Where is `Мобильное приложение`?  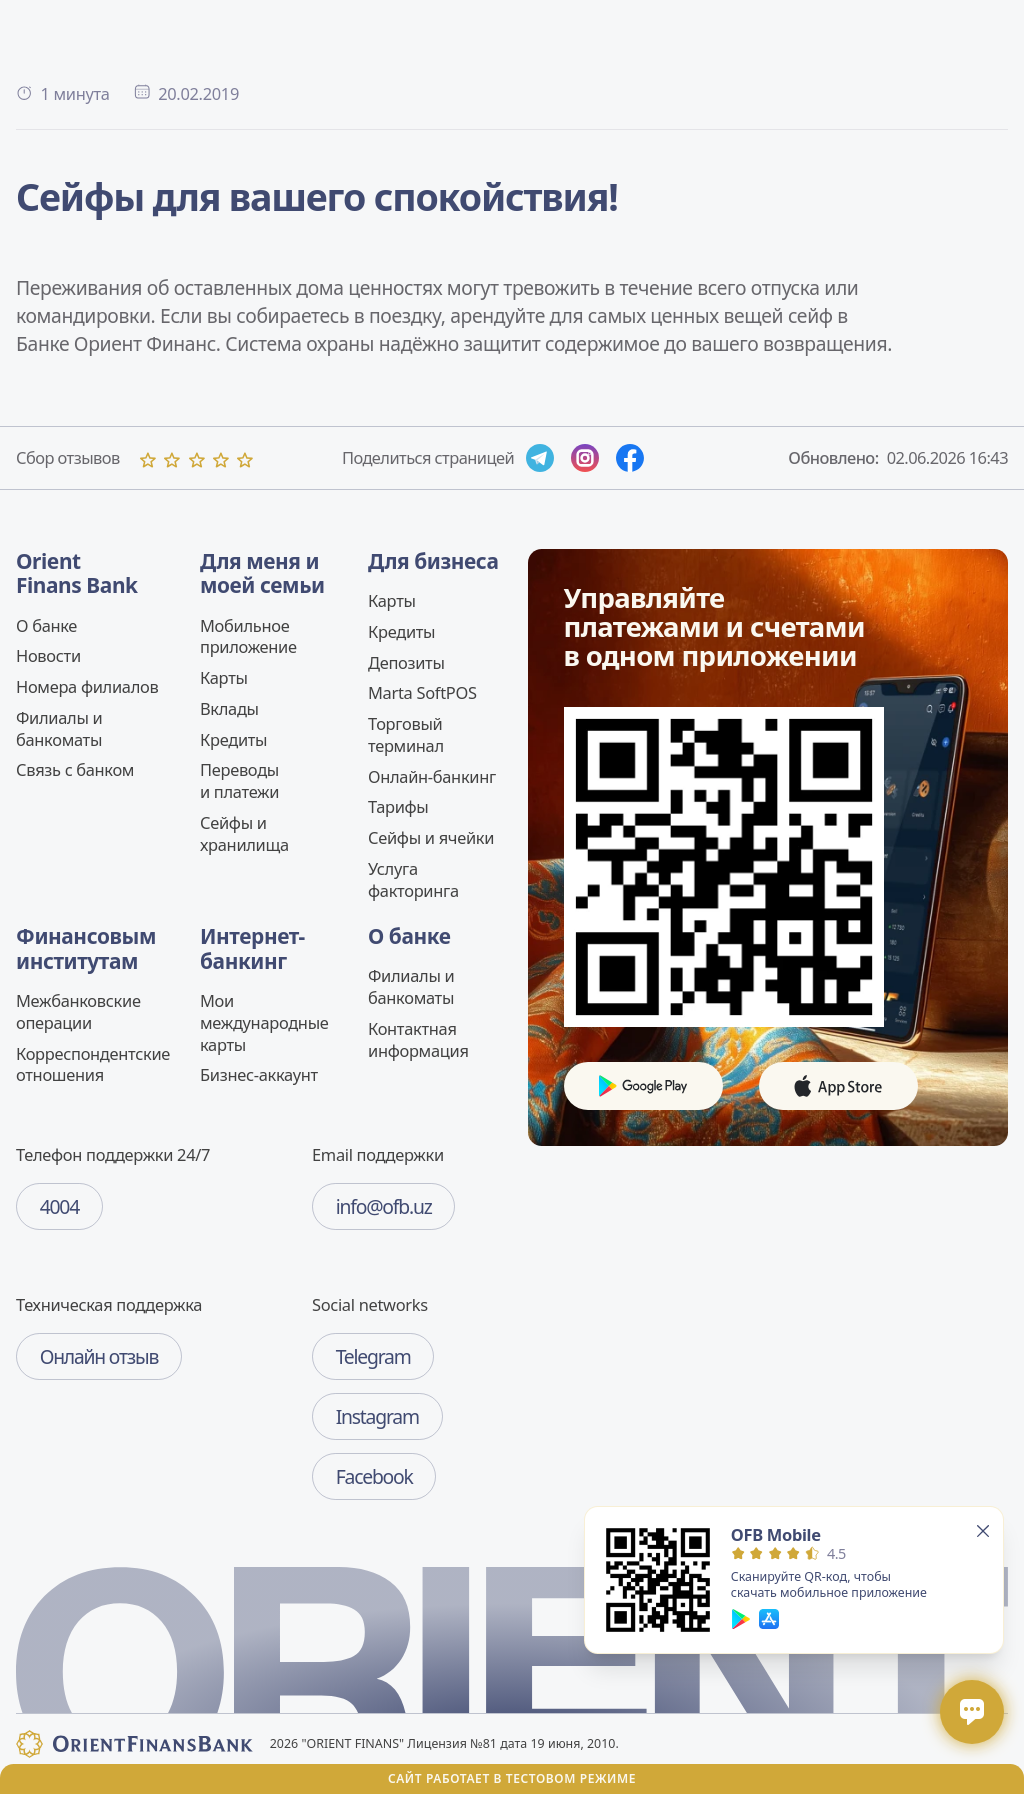
Мобильное приложение is located at coordinates (248, 636).